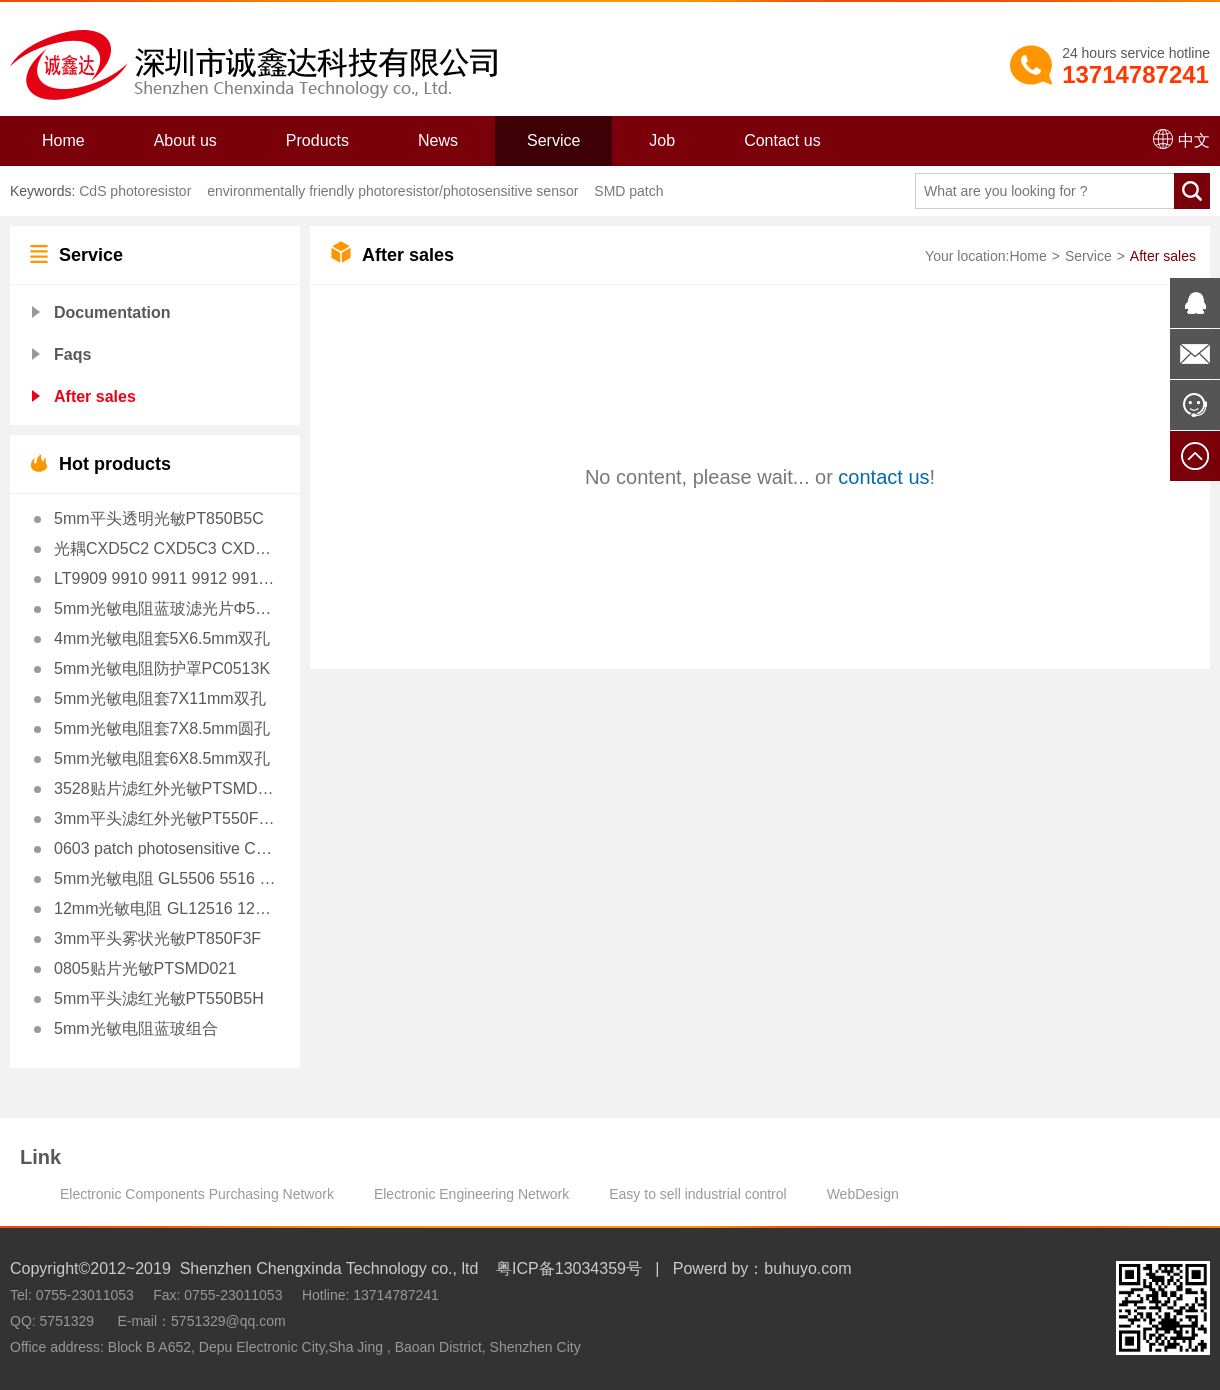  I want to click on 光耦CXD5C2 CXD5C3 CXD5C4 CXD5C7 CXD5C10 替VTL5C, so click(165, 548).